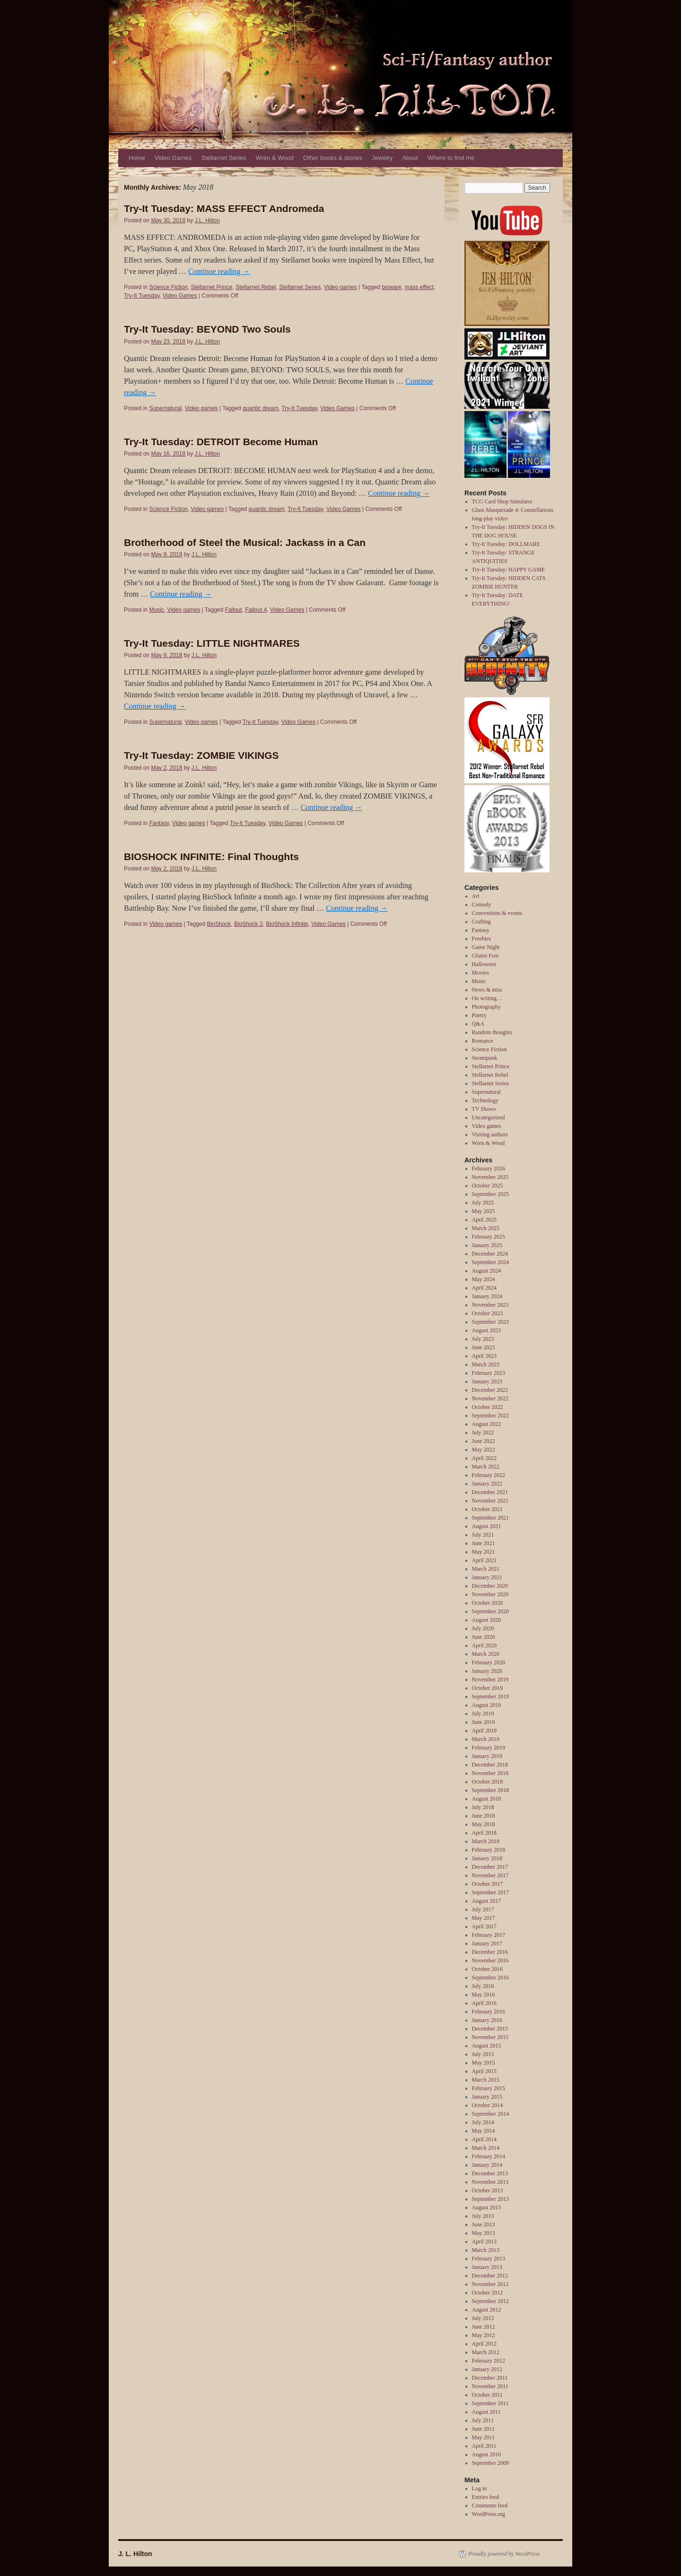  I want to click on June 2021, so click(483, 1543).